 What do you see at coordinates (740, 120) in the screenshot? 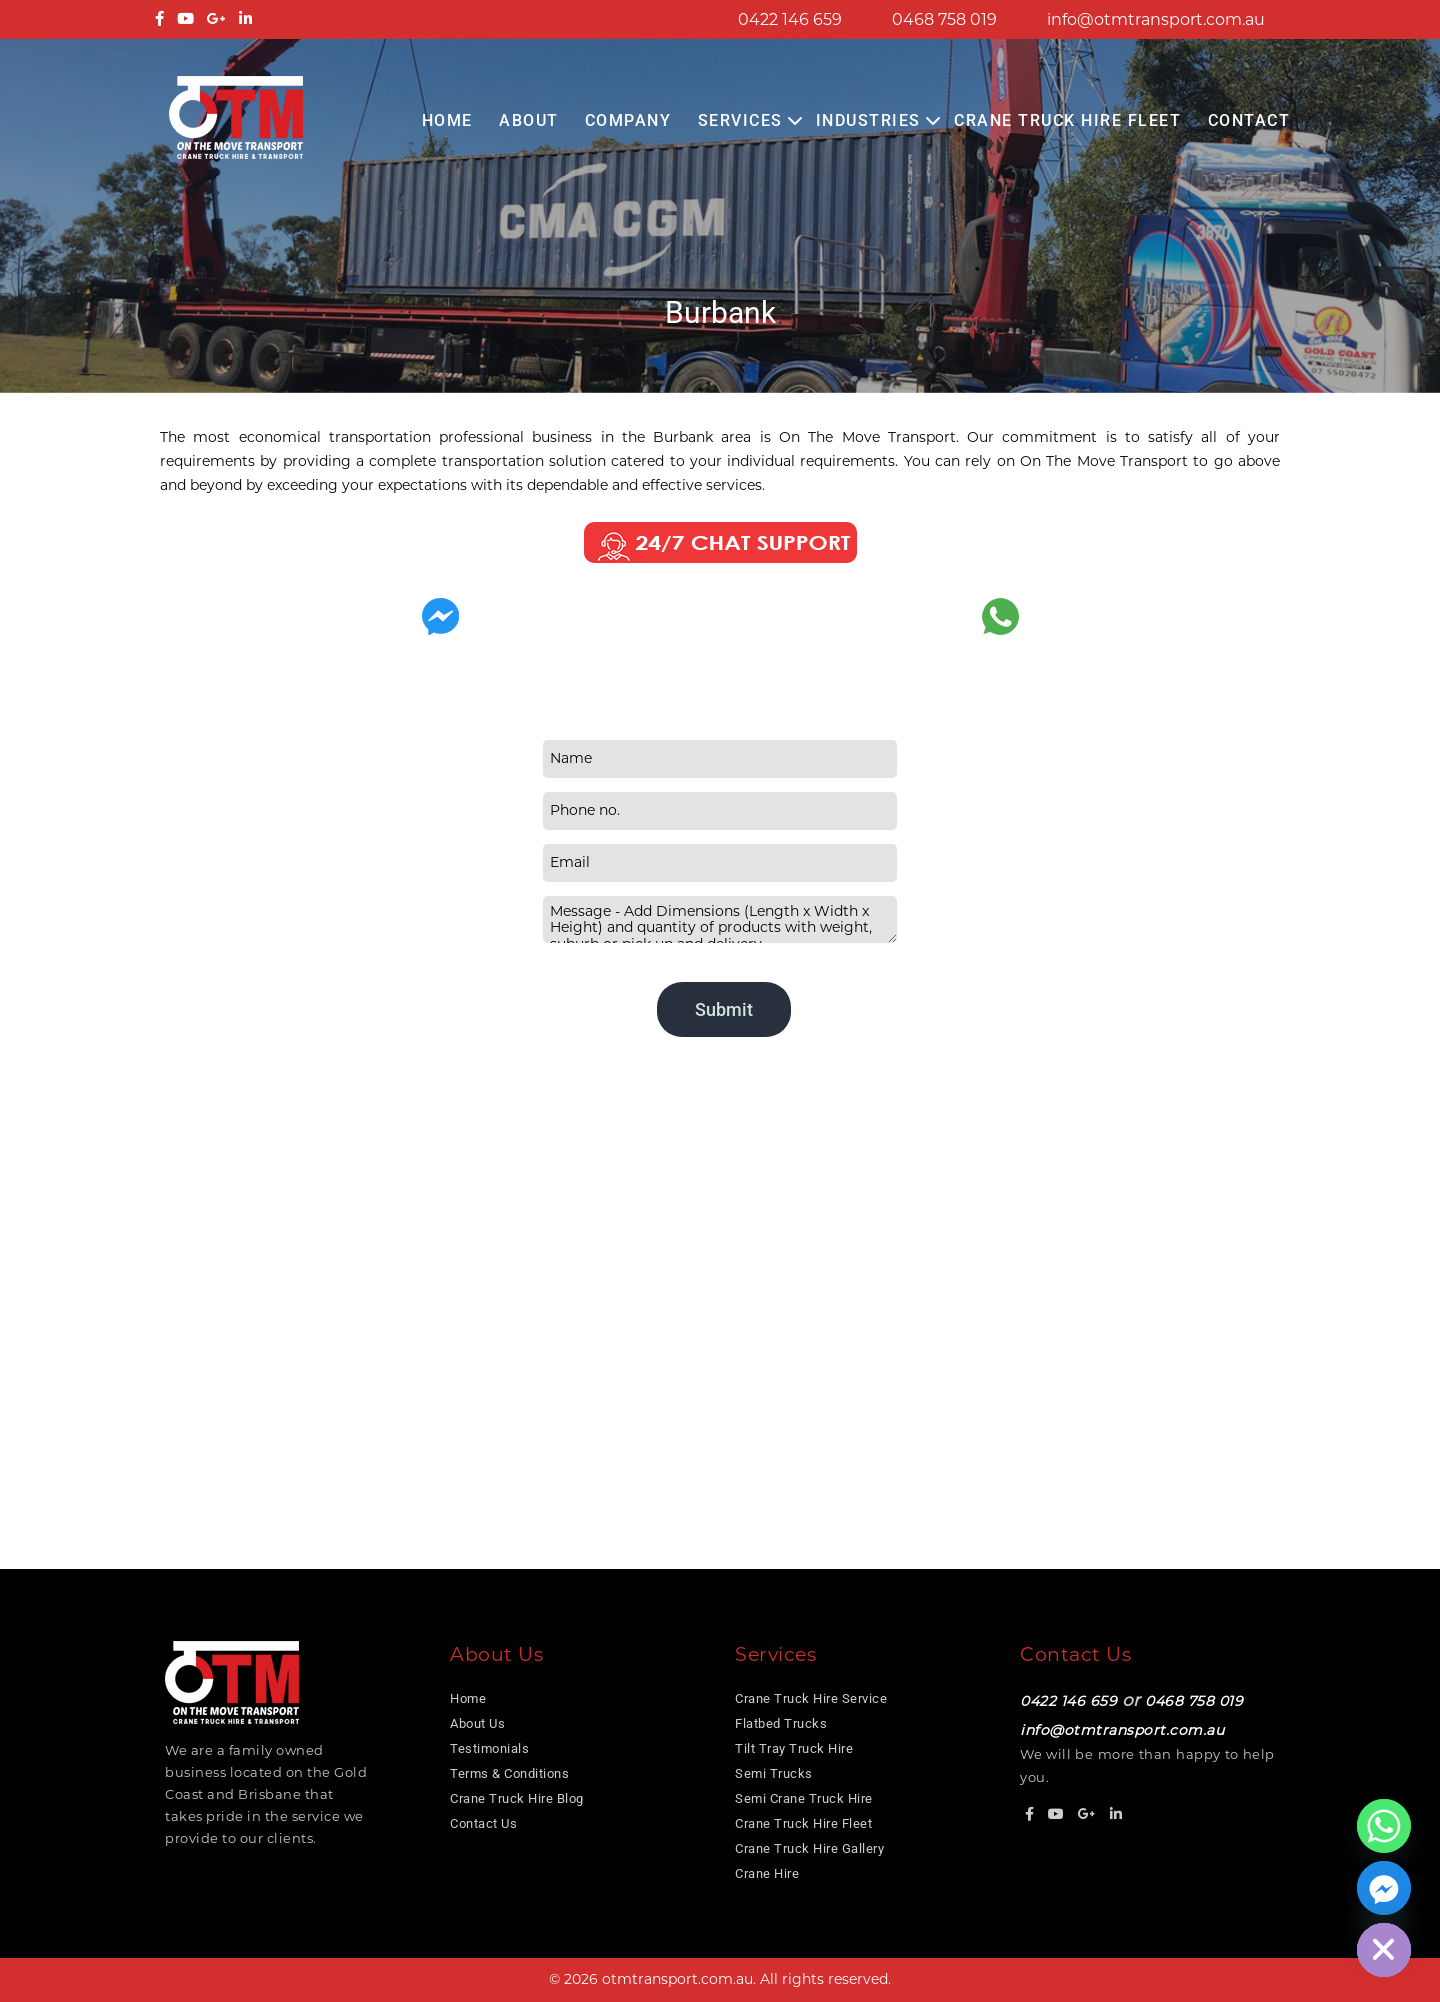
I see `Services` at bounding box center [740, 120].